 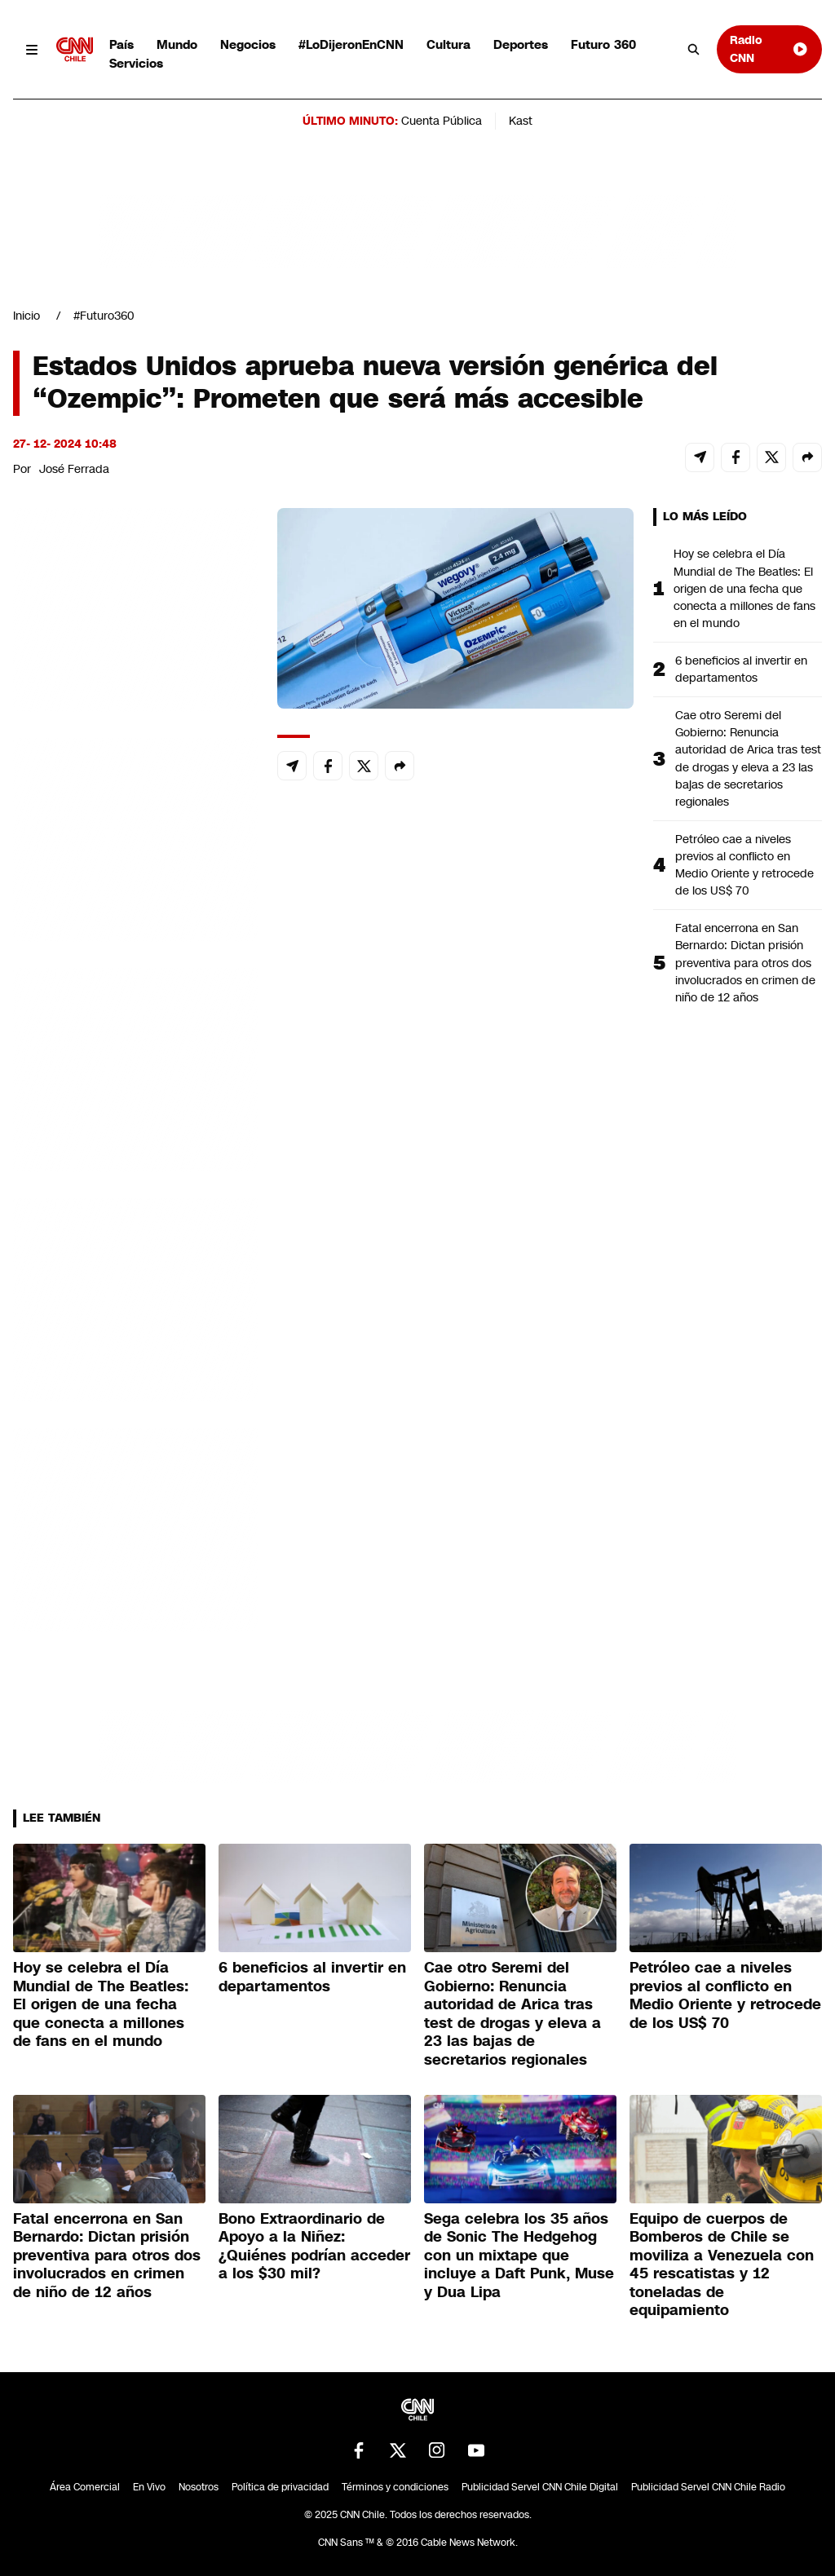 I want to click on Publicidad Servel CNN Chile Radio, so click(x=708, y=2487).